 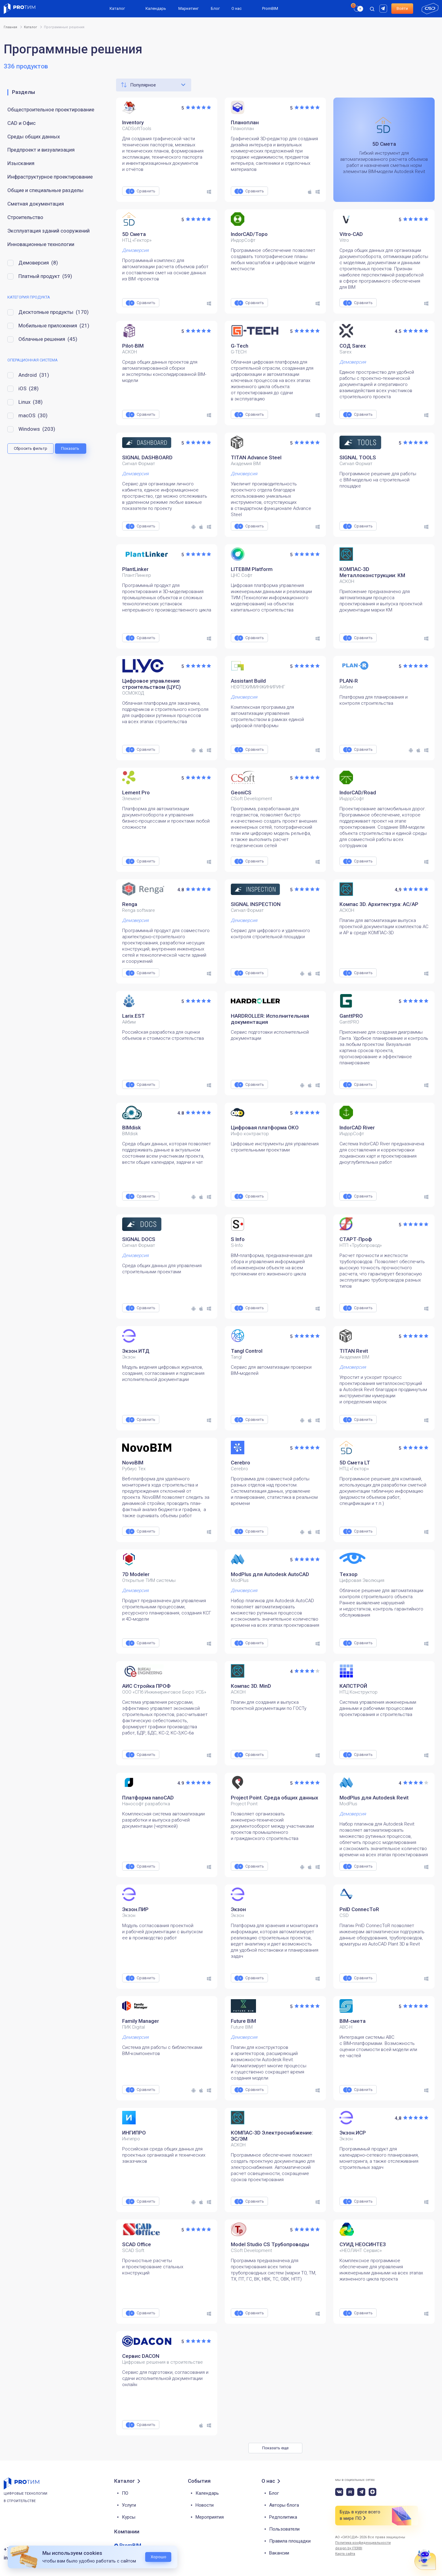 What do you see at coordinates (352, 2133) in the screenshot?
I see `Экзон.ИСР` at bounding box center [352, 2133].